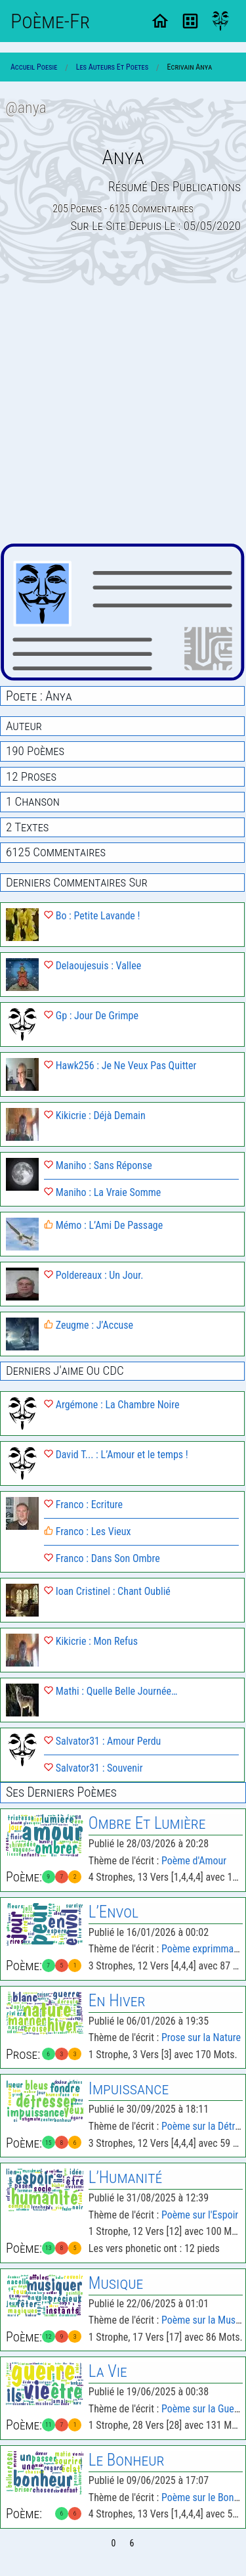  I want to click on En Hiver, so click(117, 2000).